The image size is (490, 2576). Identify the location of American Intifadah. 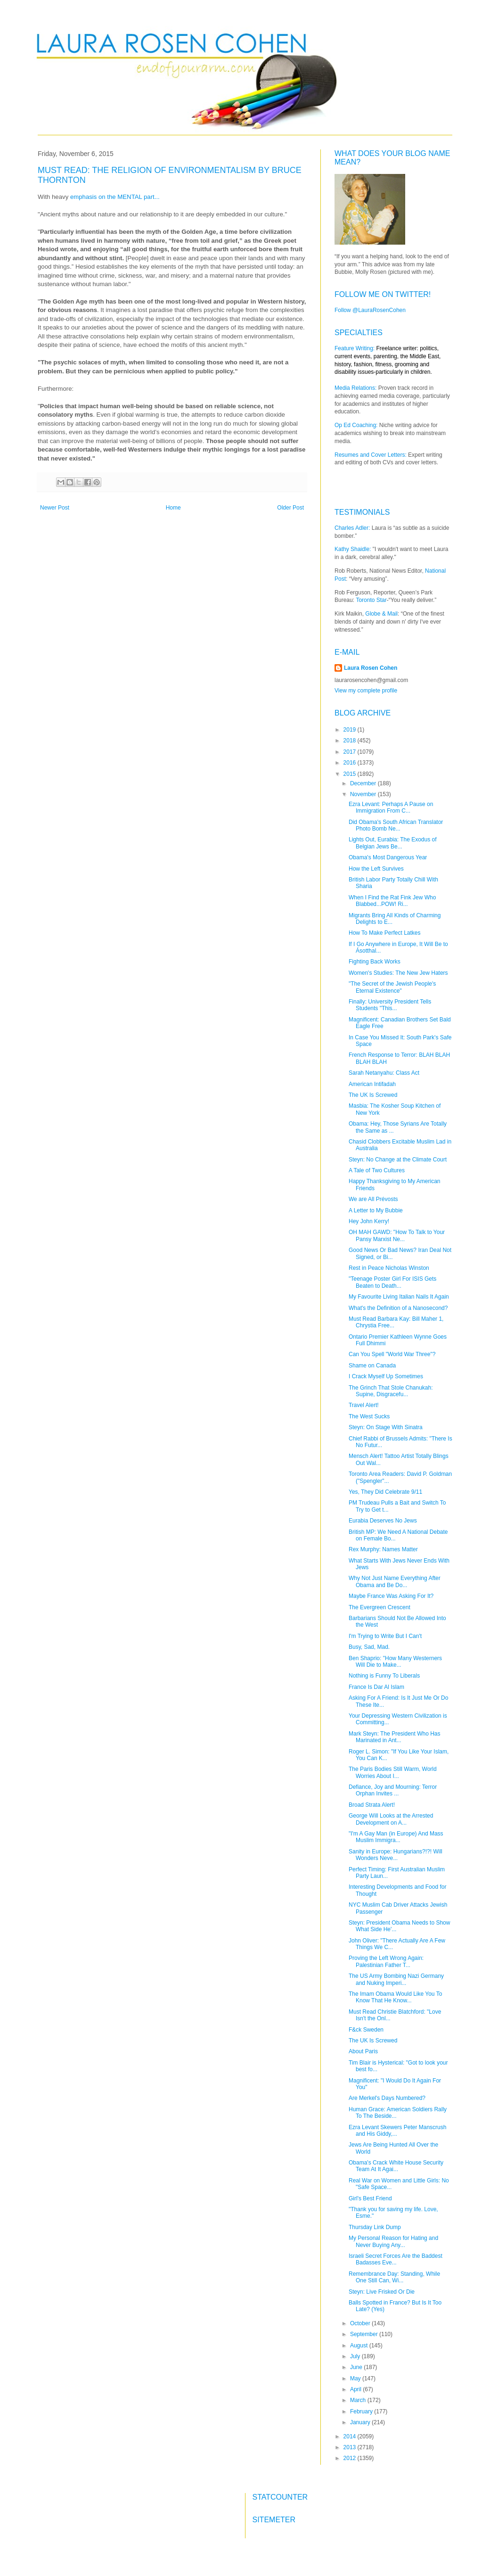
(372, 1084).